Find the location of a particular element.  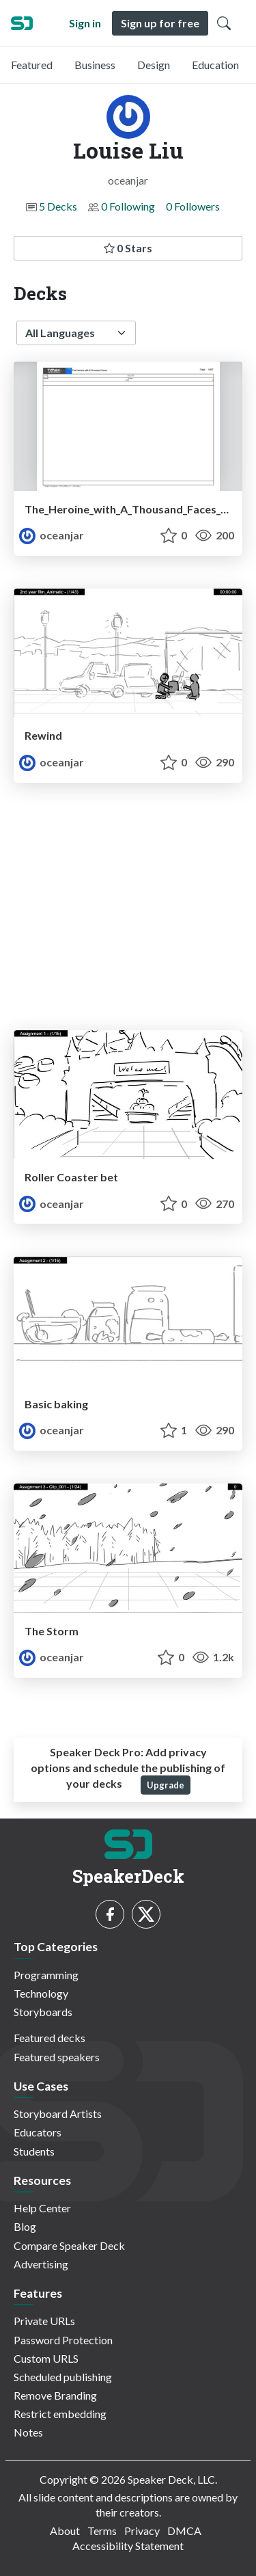

Design is located at coordinates (153, 64).